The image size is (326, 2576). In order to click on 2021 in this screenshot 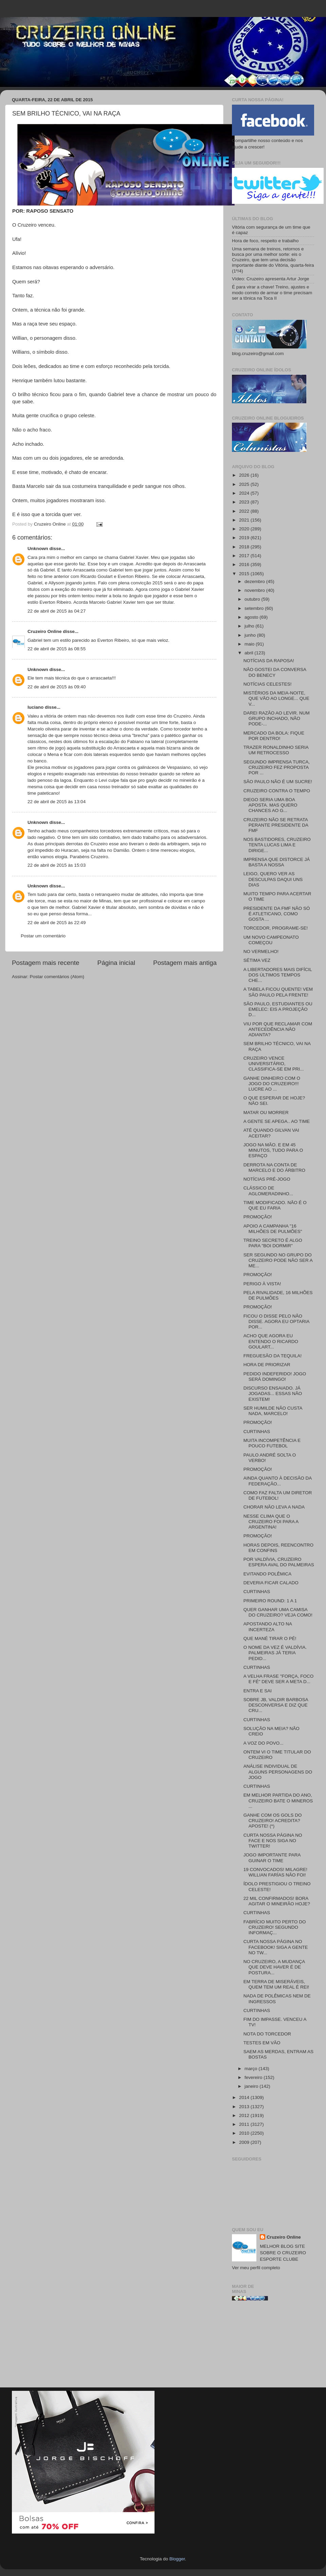, I will do `click(245, 520)`.